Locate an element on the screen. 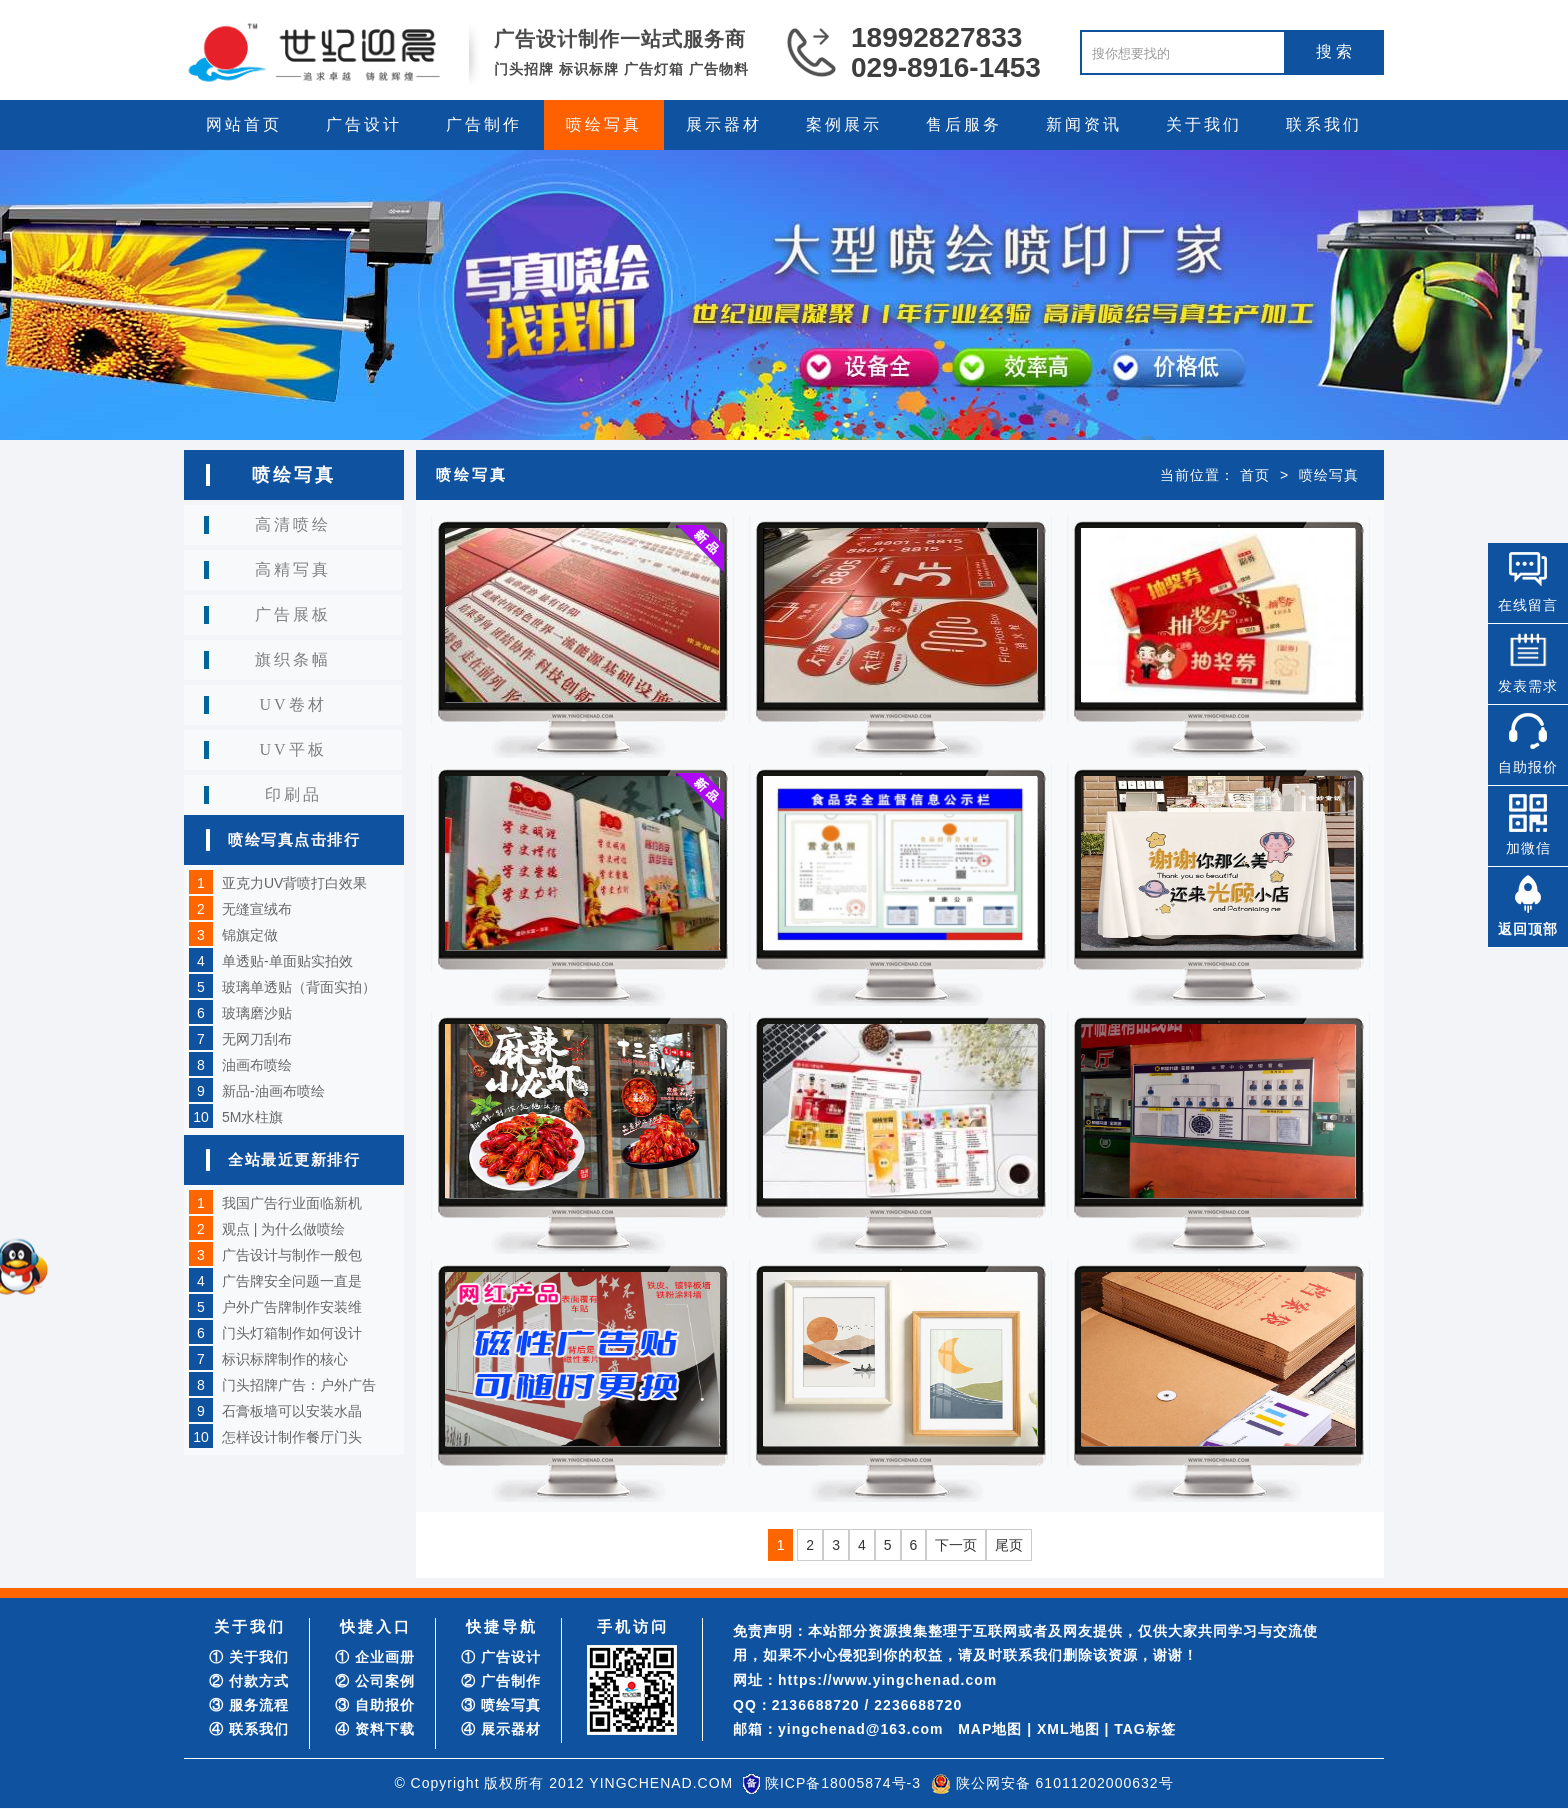 The image size is (1568, 1809). ① 企业画册 is located at coordinates (375, 1657).